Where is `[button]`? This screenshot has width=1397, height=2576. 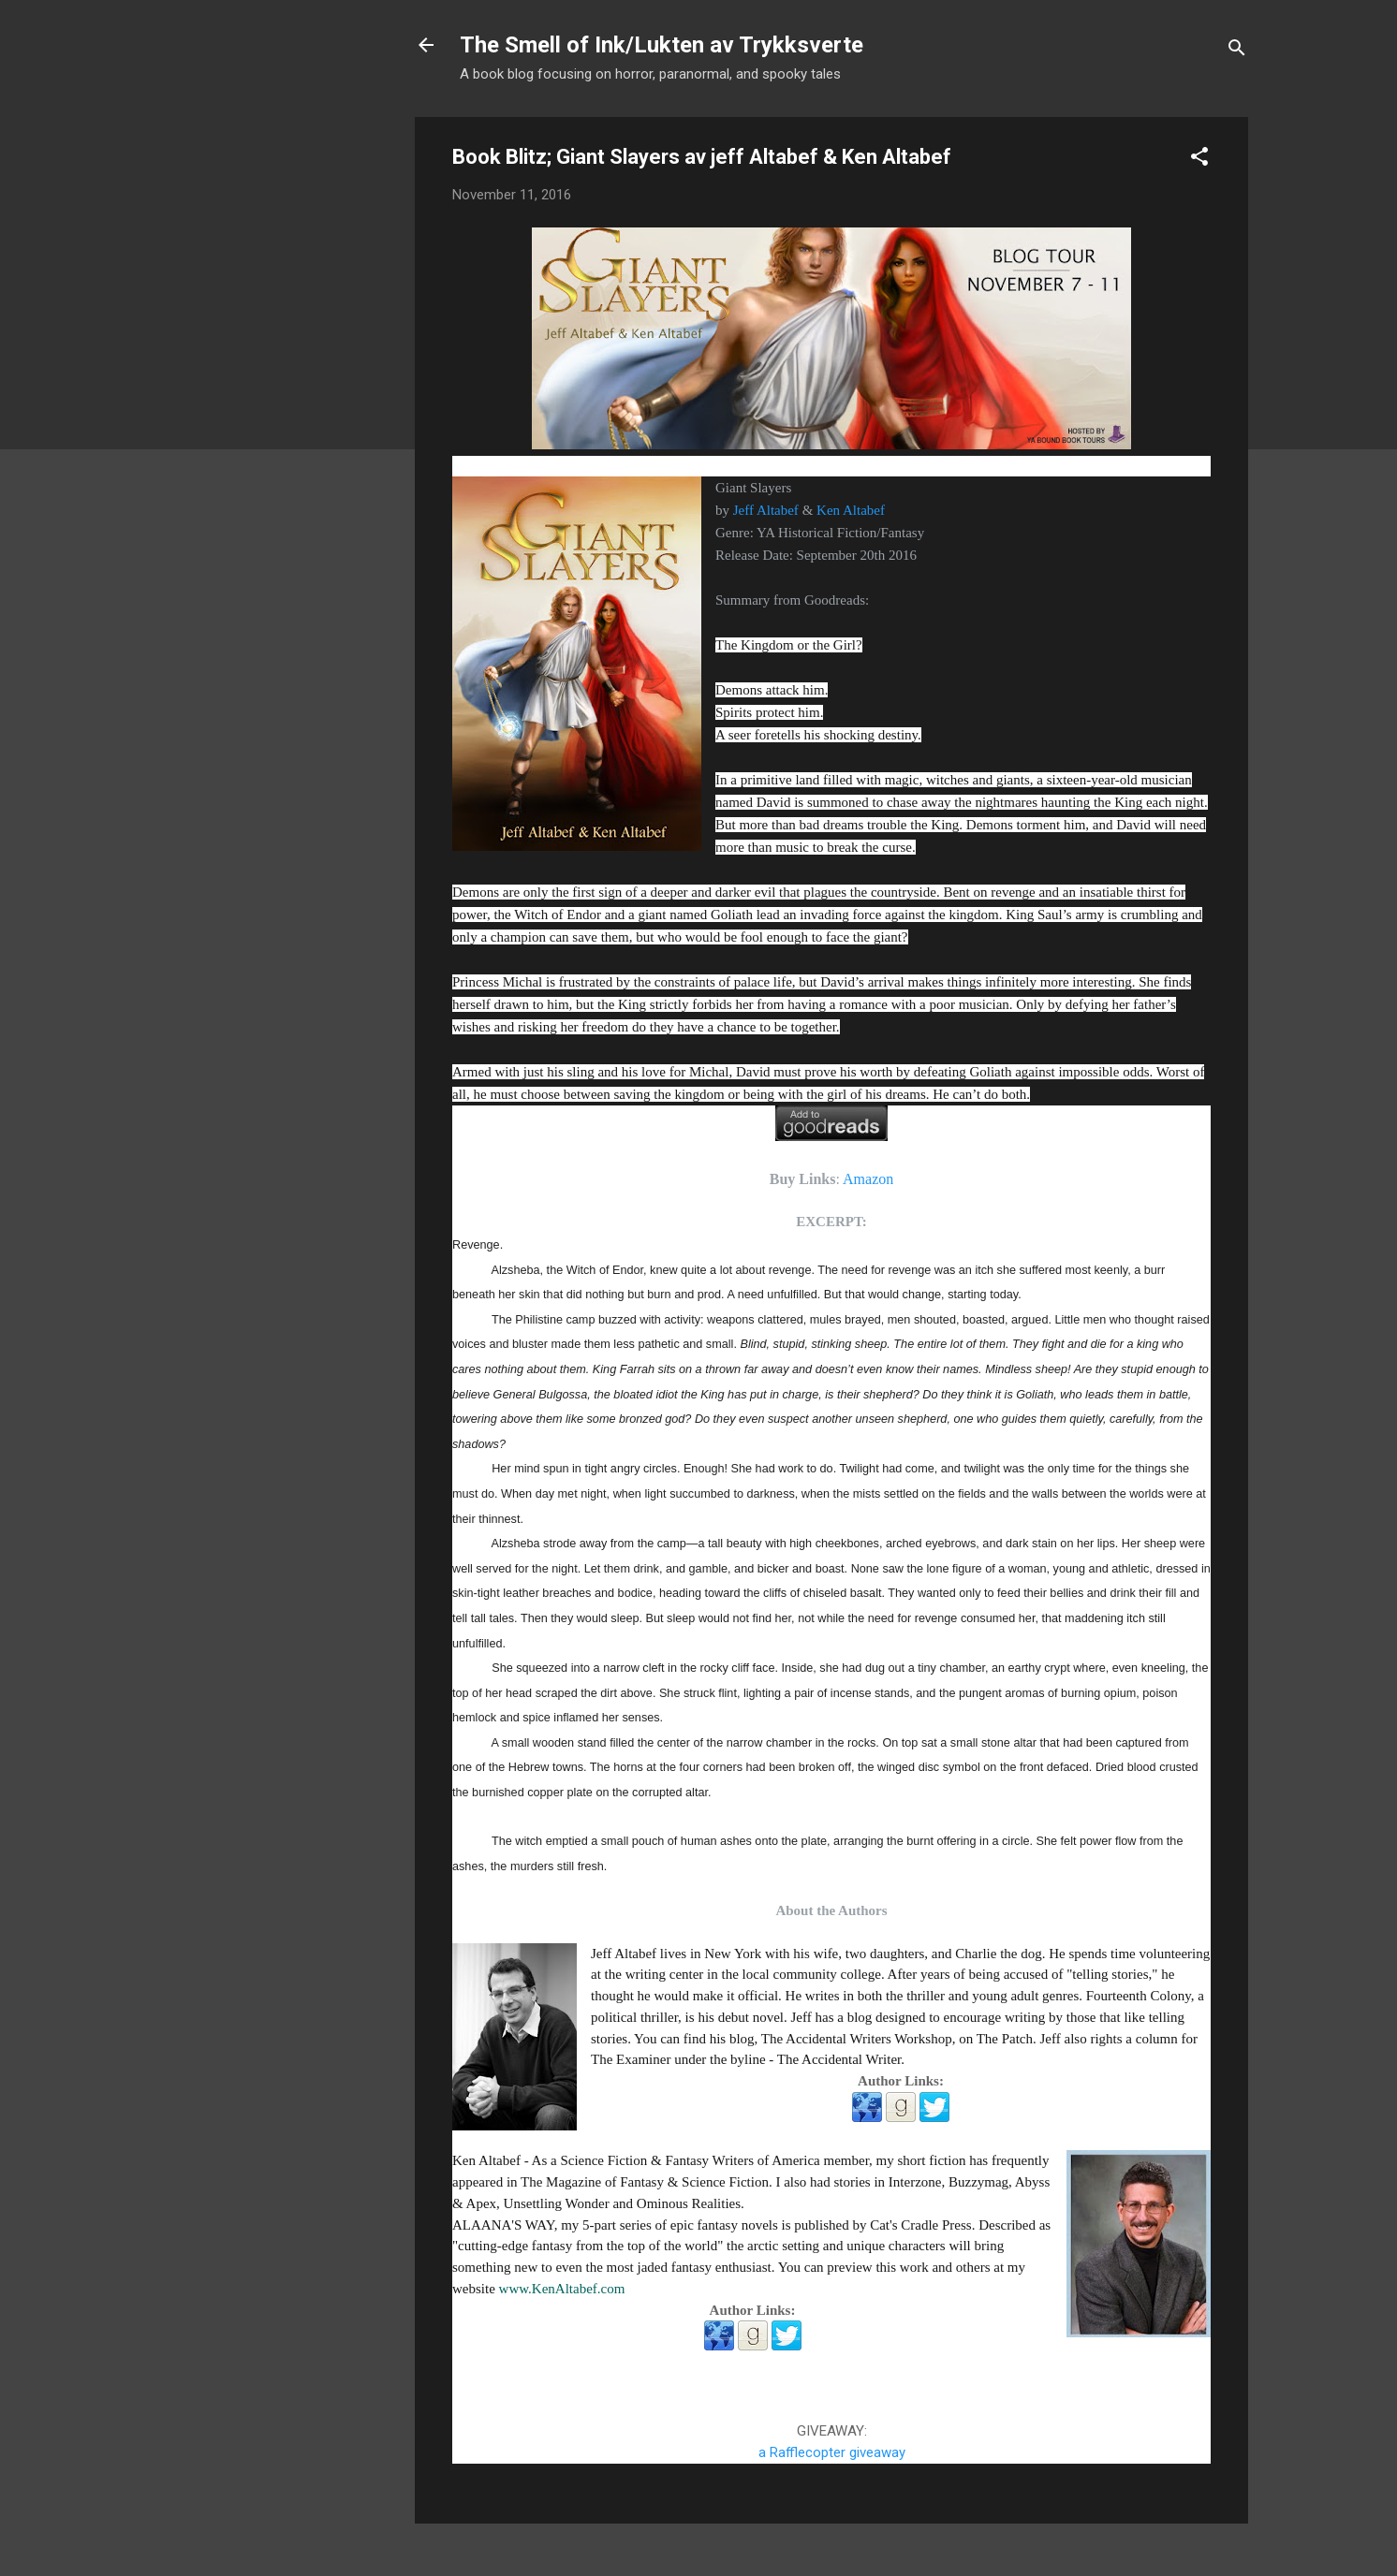 [button] is located at coordinates (1199, 159).